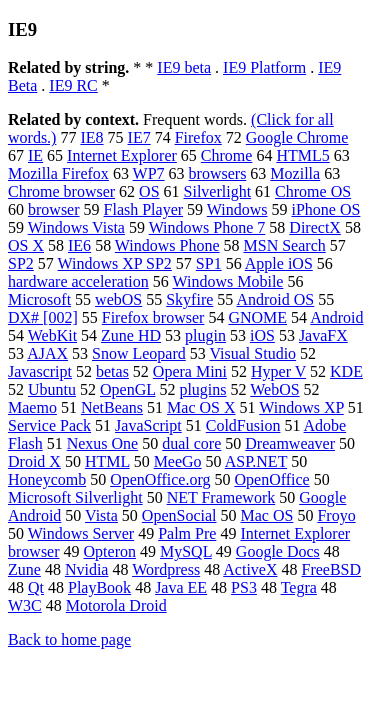 This screenshot has width=375, height=720. What do you see at coordinates (149, 173) in the screenshot?
I see `WP7` at bounding box center [149, 173].